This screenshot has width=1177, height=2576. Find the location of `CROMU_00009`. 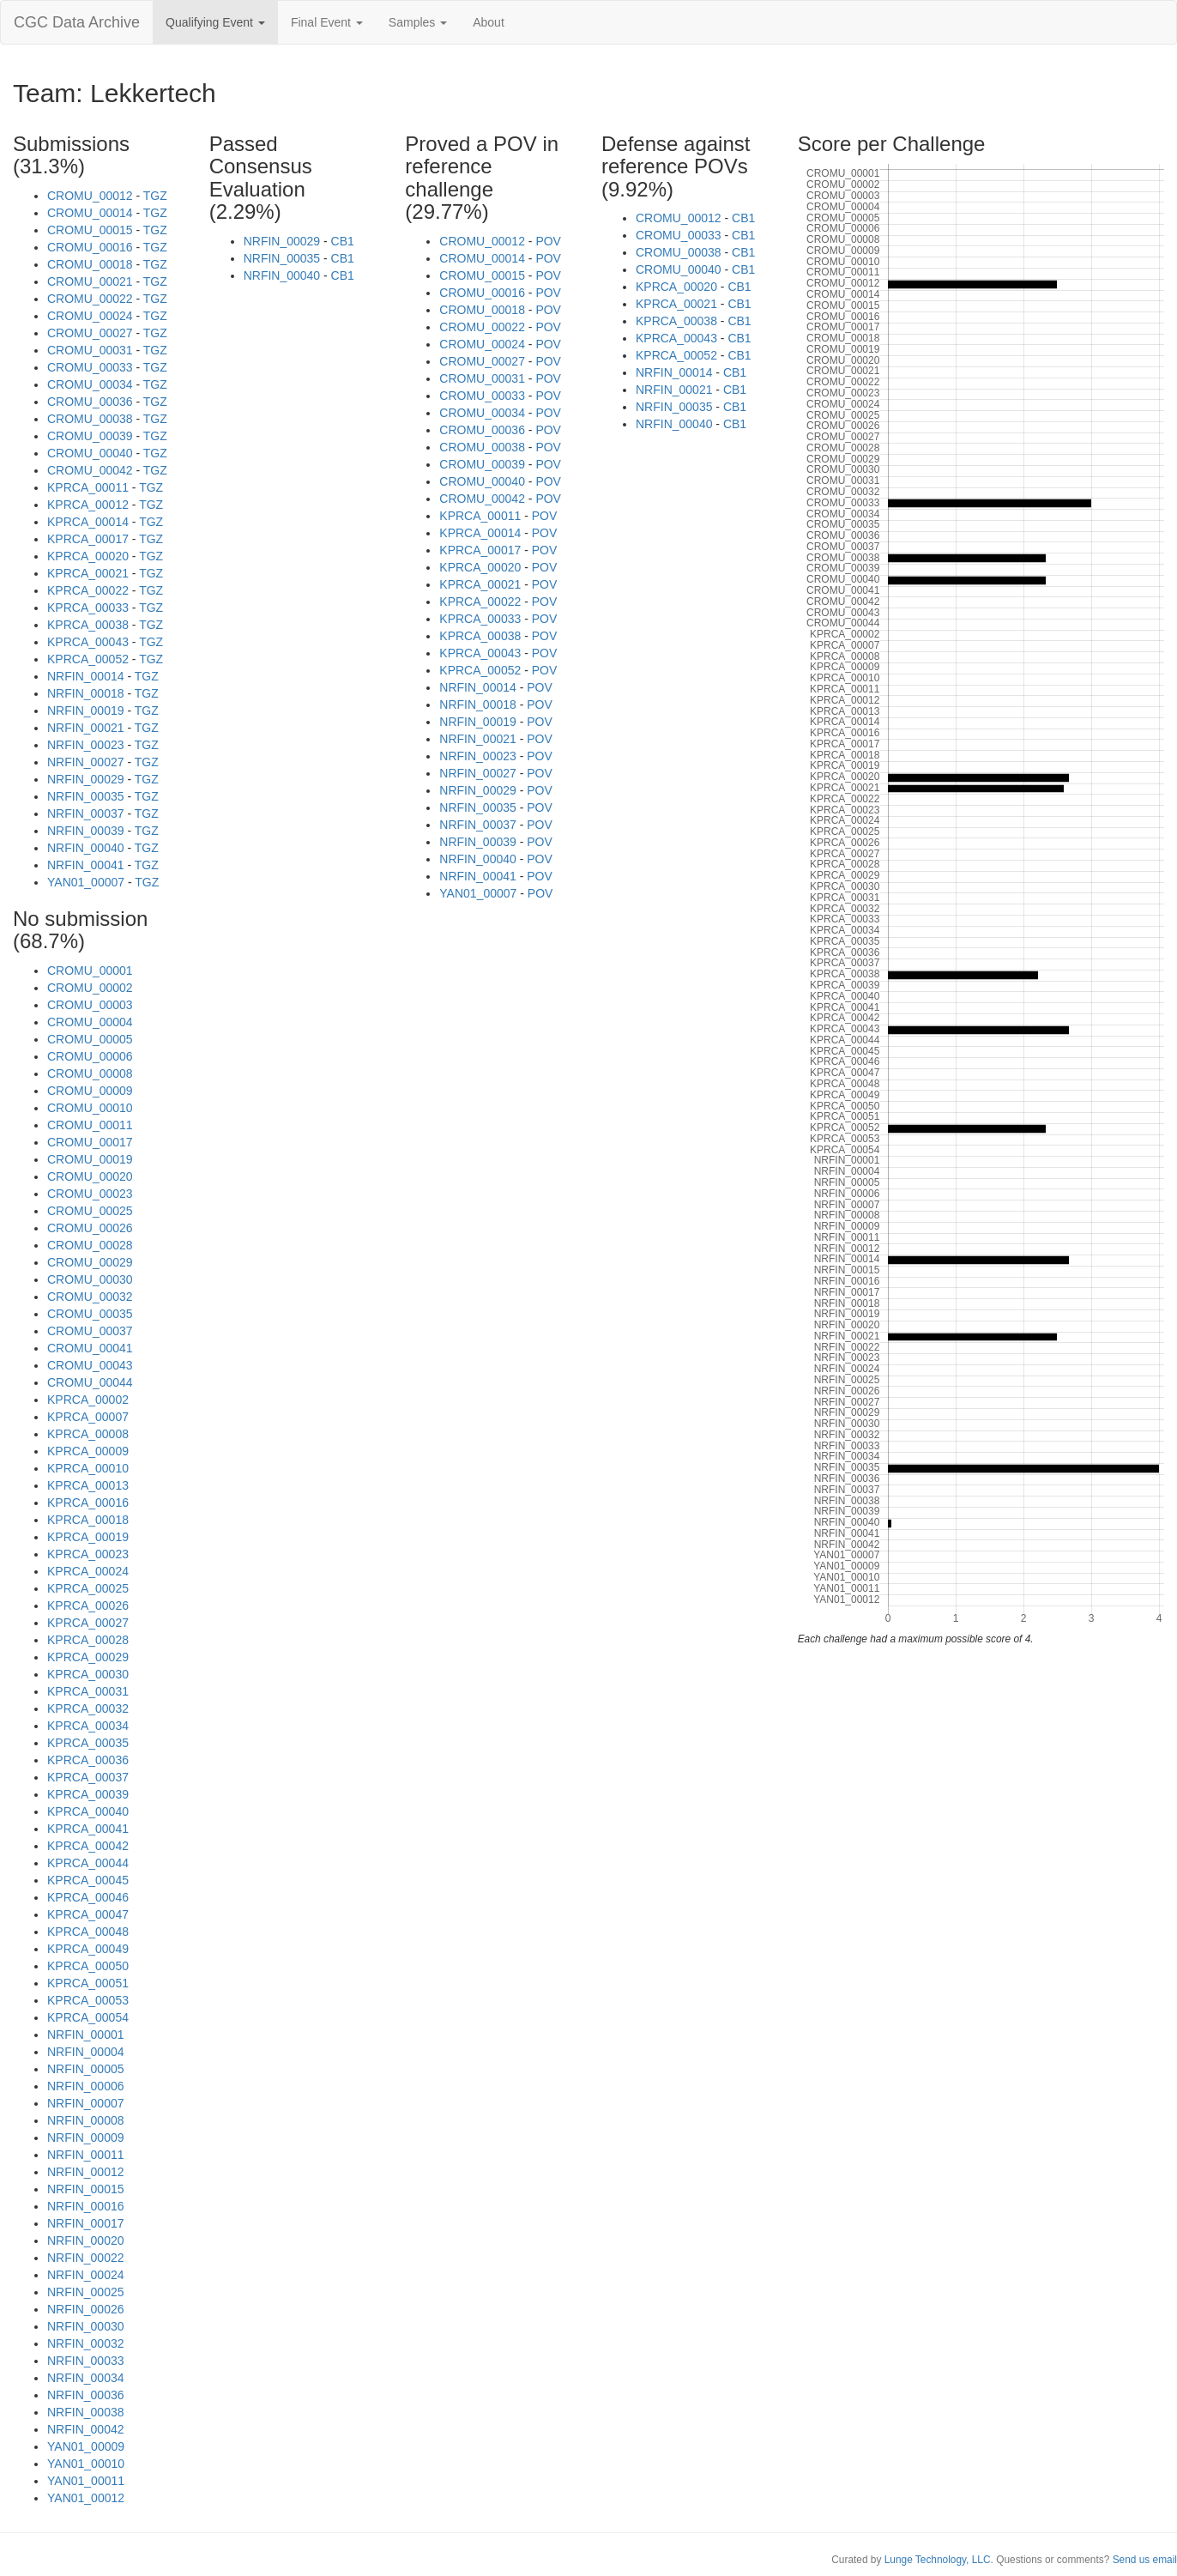

CROMU_00009 is located at coordinates (90, 1091).